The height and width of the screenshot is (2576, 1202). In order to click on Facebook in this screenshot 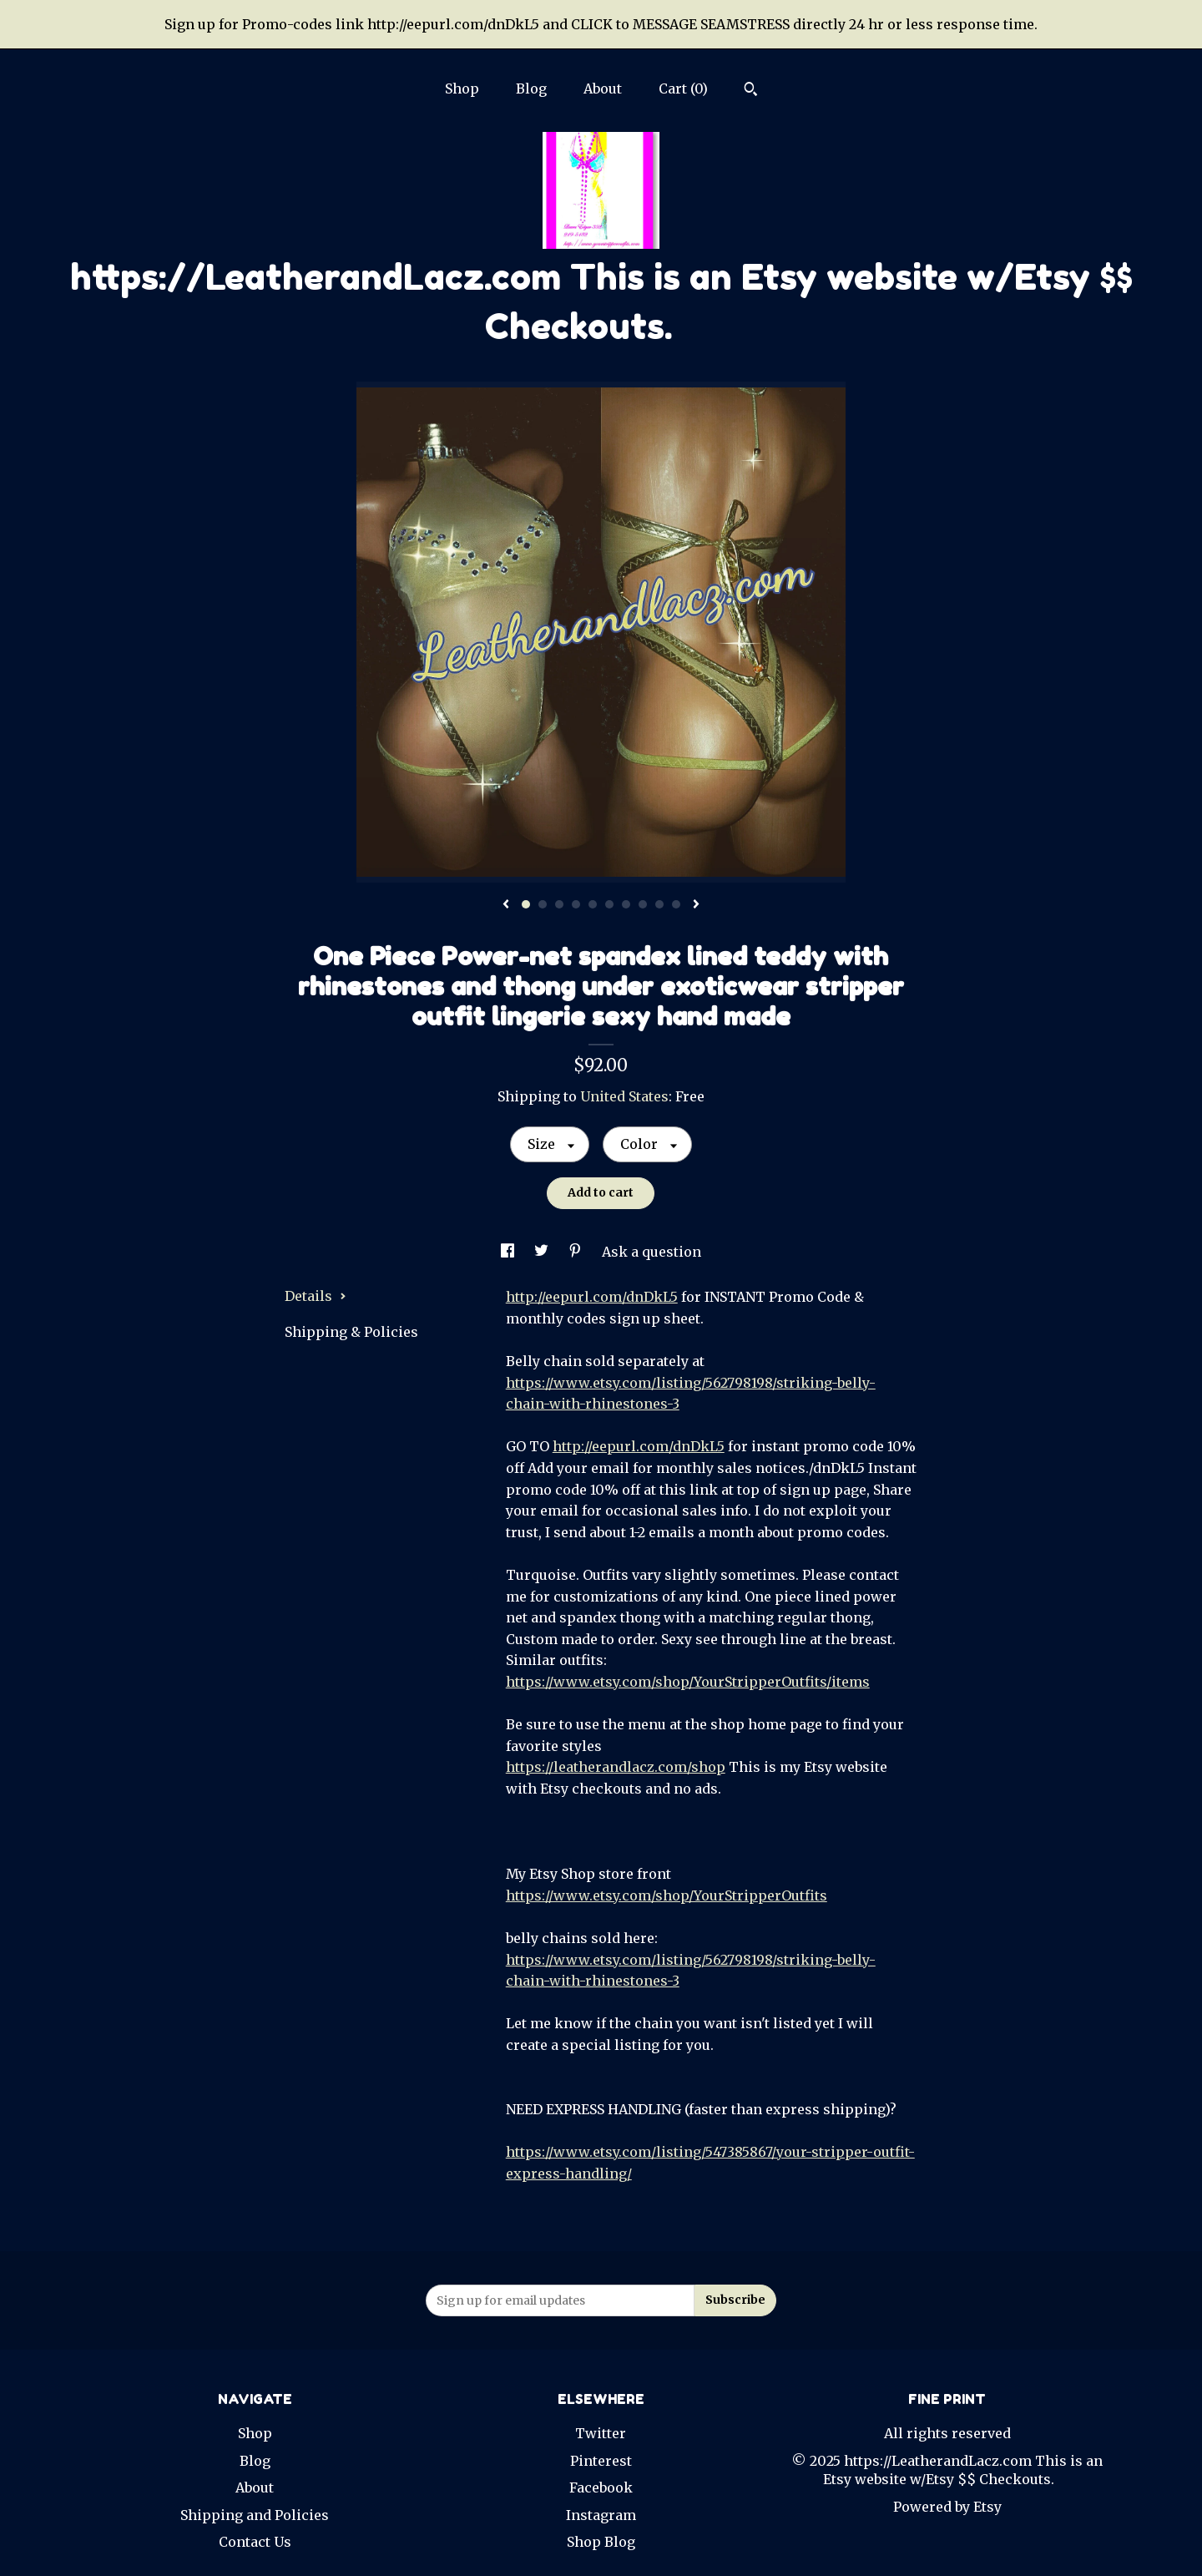, I will do `click(601, 2487)`.